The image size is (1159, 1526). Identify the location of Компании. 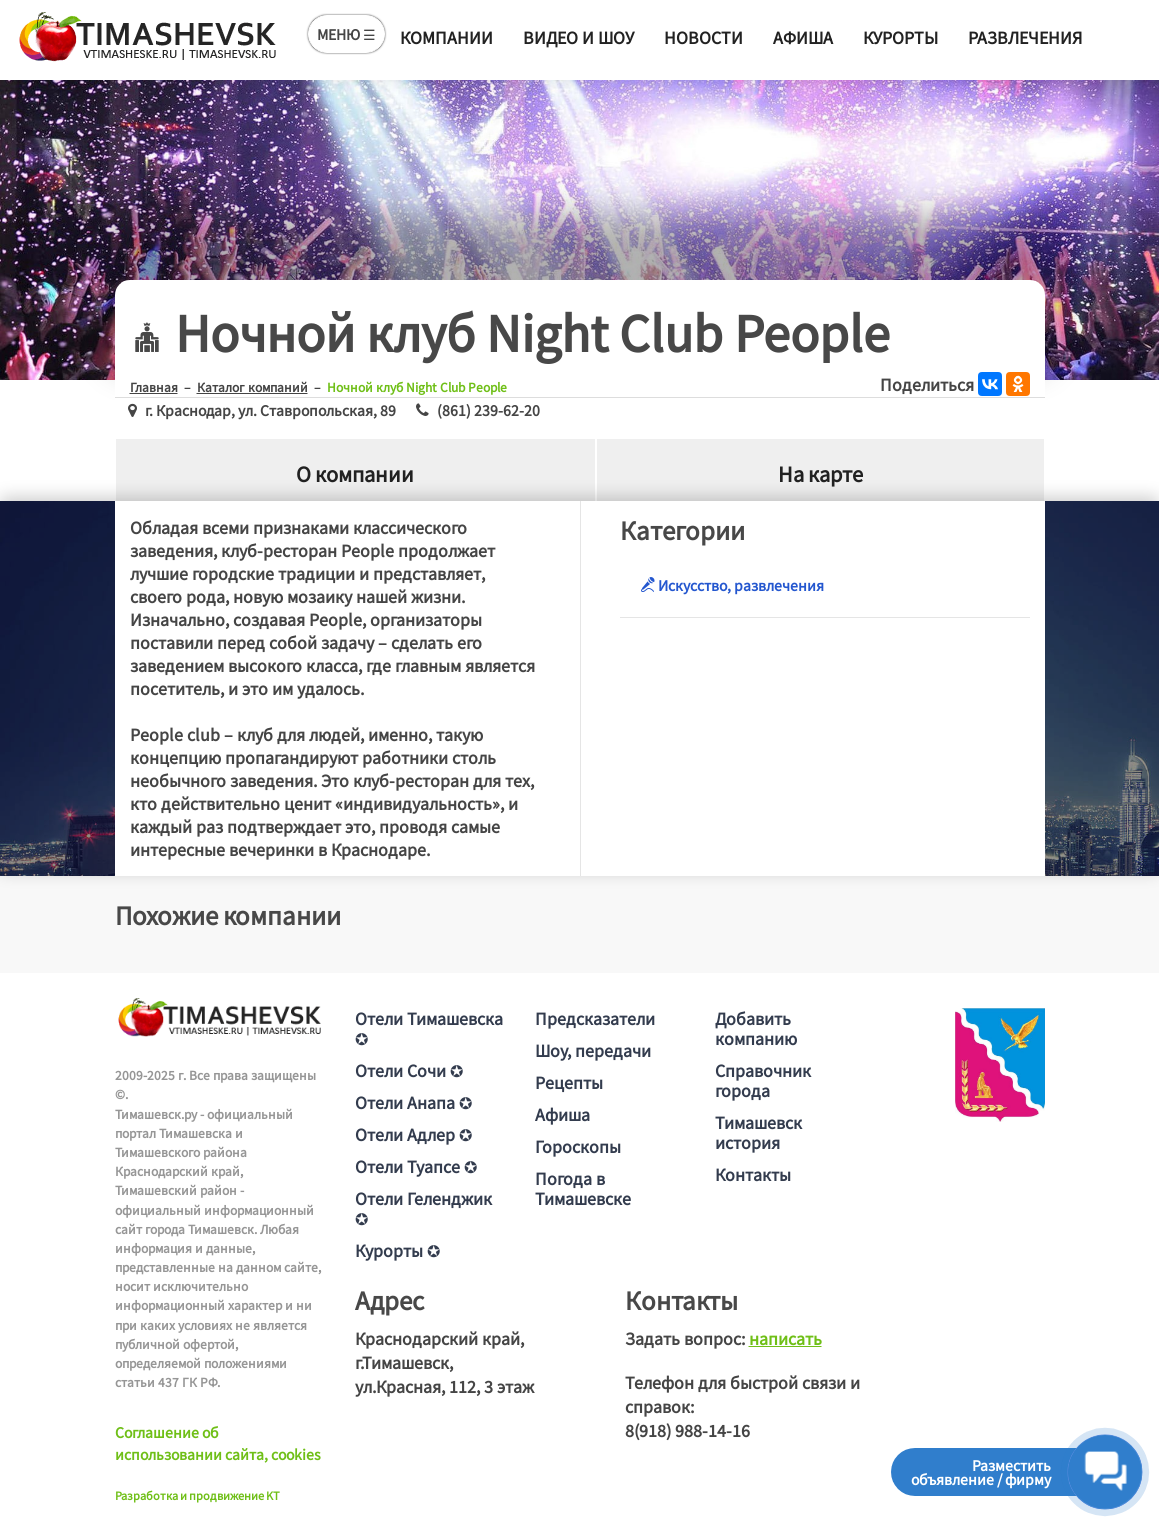
(446, 37).